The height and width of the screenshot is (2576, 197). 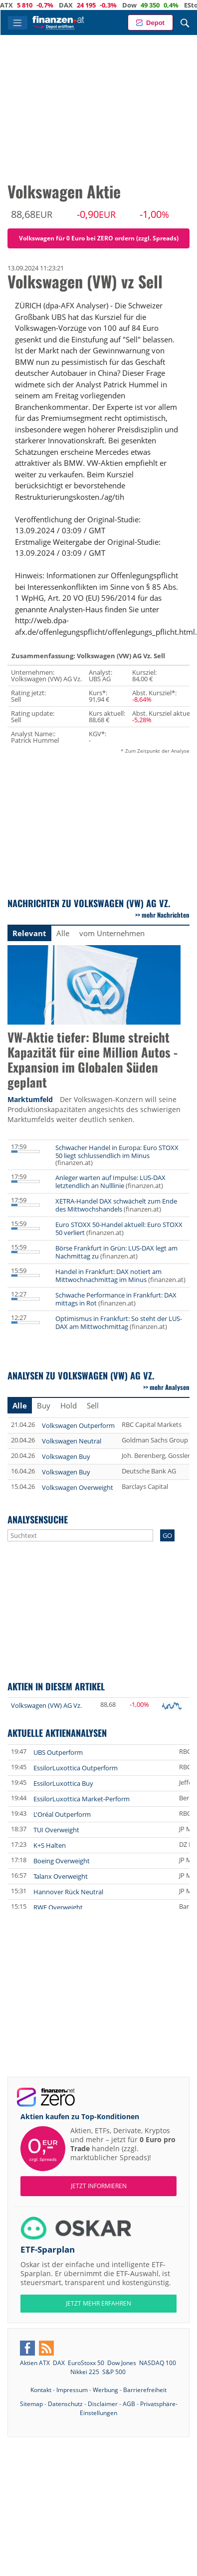 What do you see at coordinates (92, 1060) in the screenshot?
I see `VW-Aktie tiefer: Blume streicht Kapazität für eine Million Autos - Expansion im Globalen Süden geplant` at bounding box center [92, 1060].